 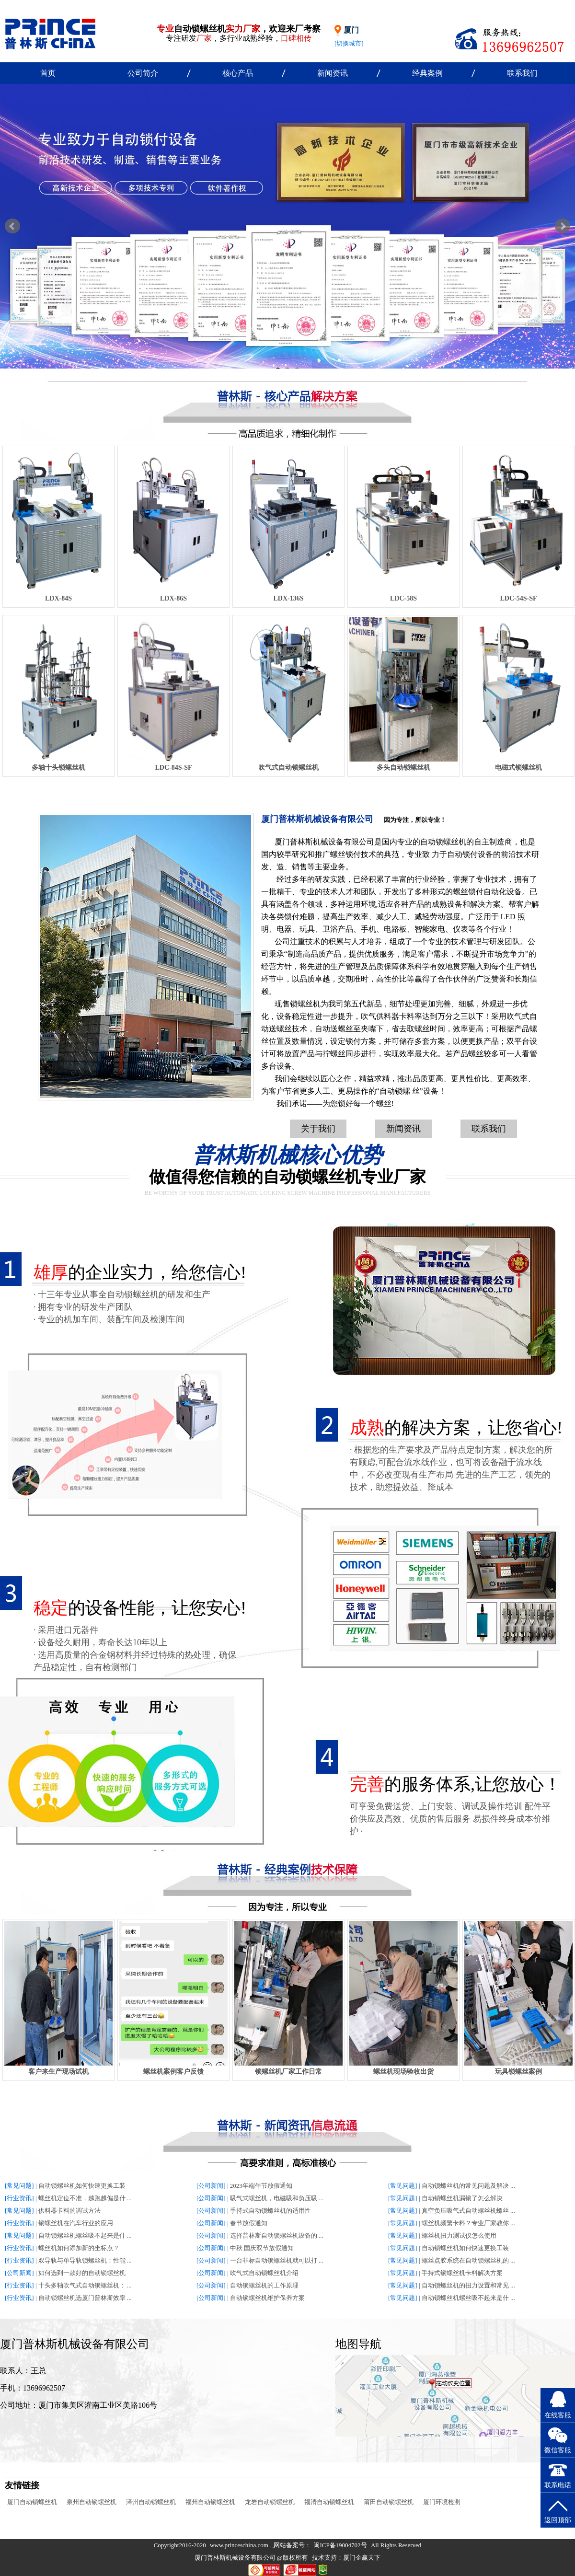 I want to click on 2023年端午节放假通知, so click(x=261, y=2185).